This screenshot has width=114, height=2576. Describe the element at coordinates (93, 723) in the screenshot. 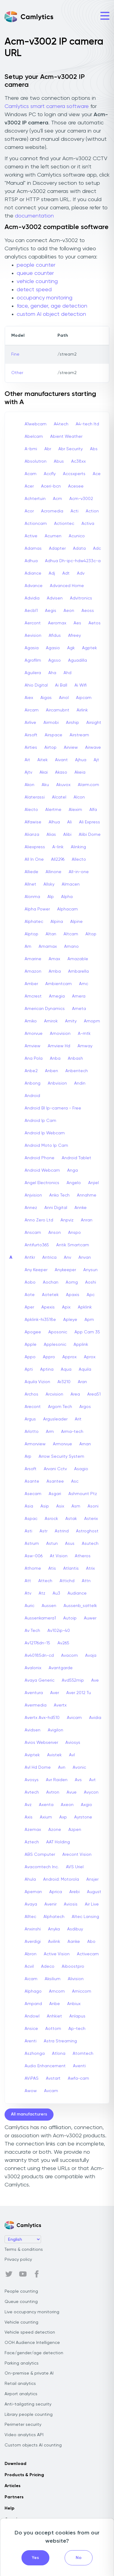

I see `Airsight` at that location.